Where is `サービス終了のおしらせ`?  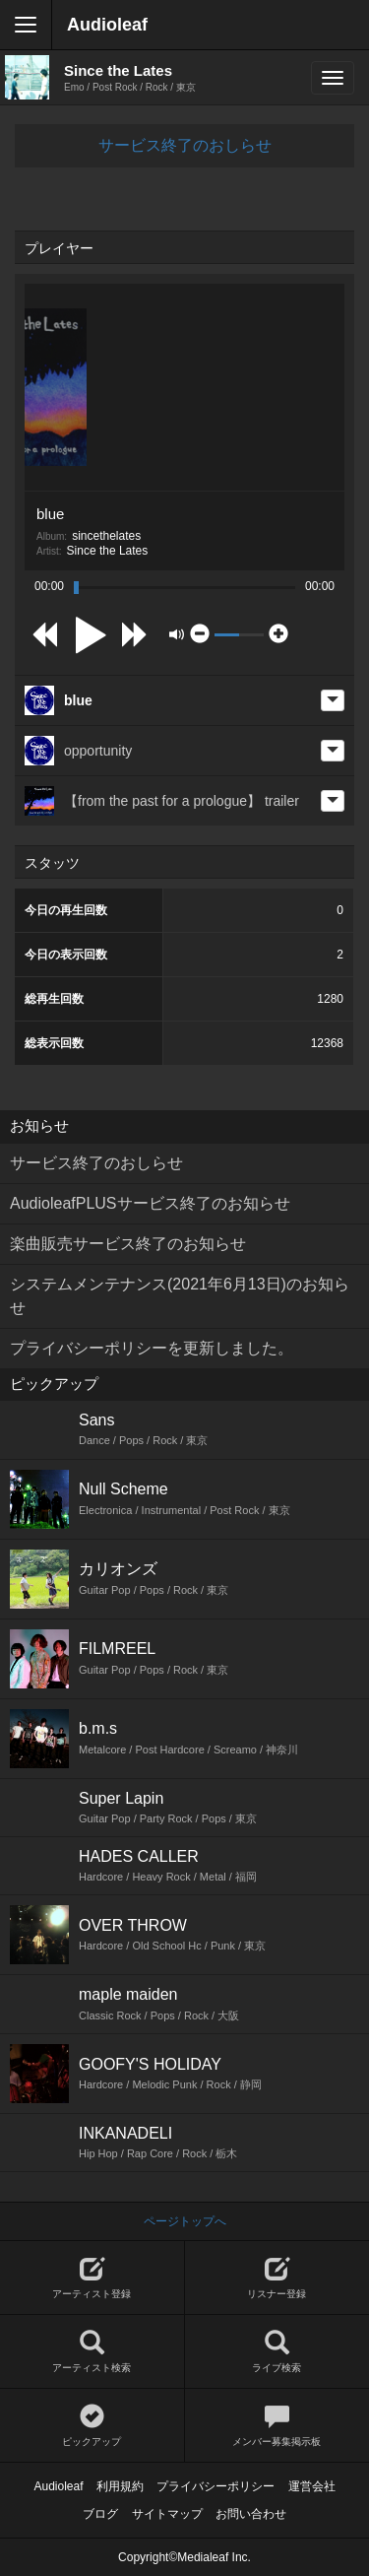
サービス終了のおしらせ is located at coordinates (185, 145).